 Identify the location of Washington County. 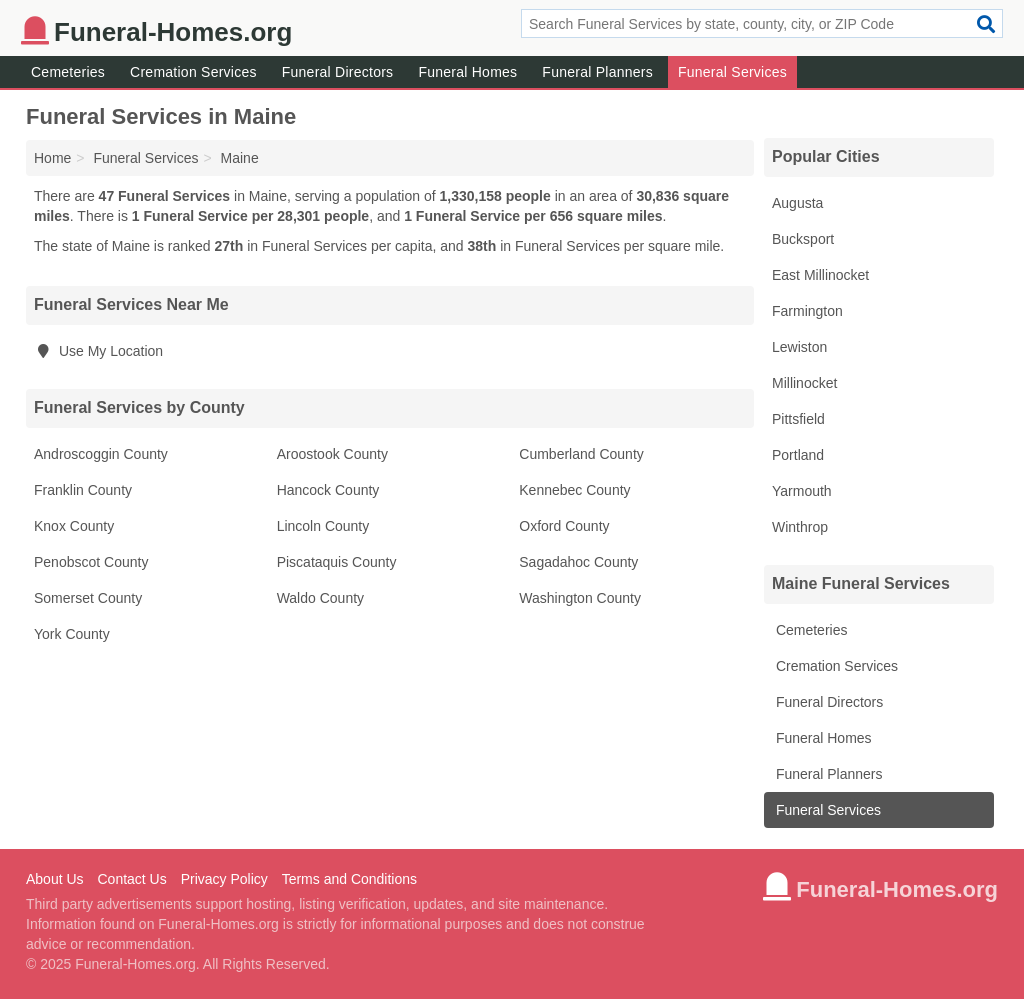
(580, 598).